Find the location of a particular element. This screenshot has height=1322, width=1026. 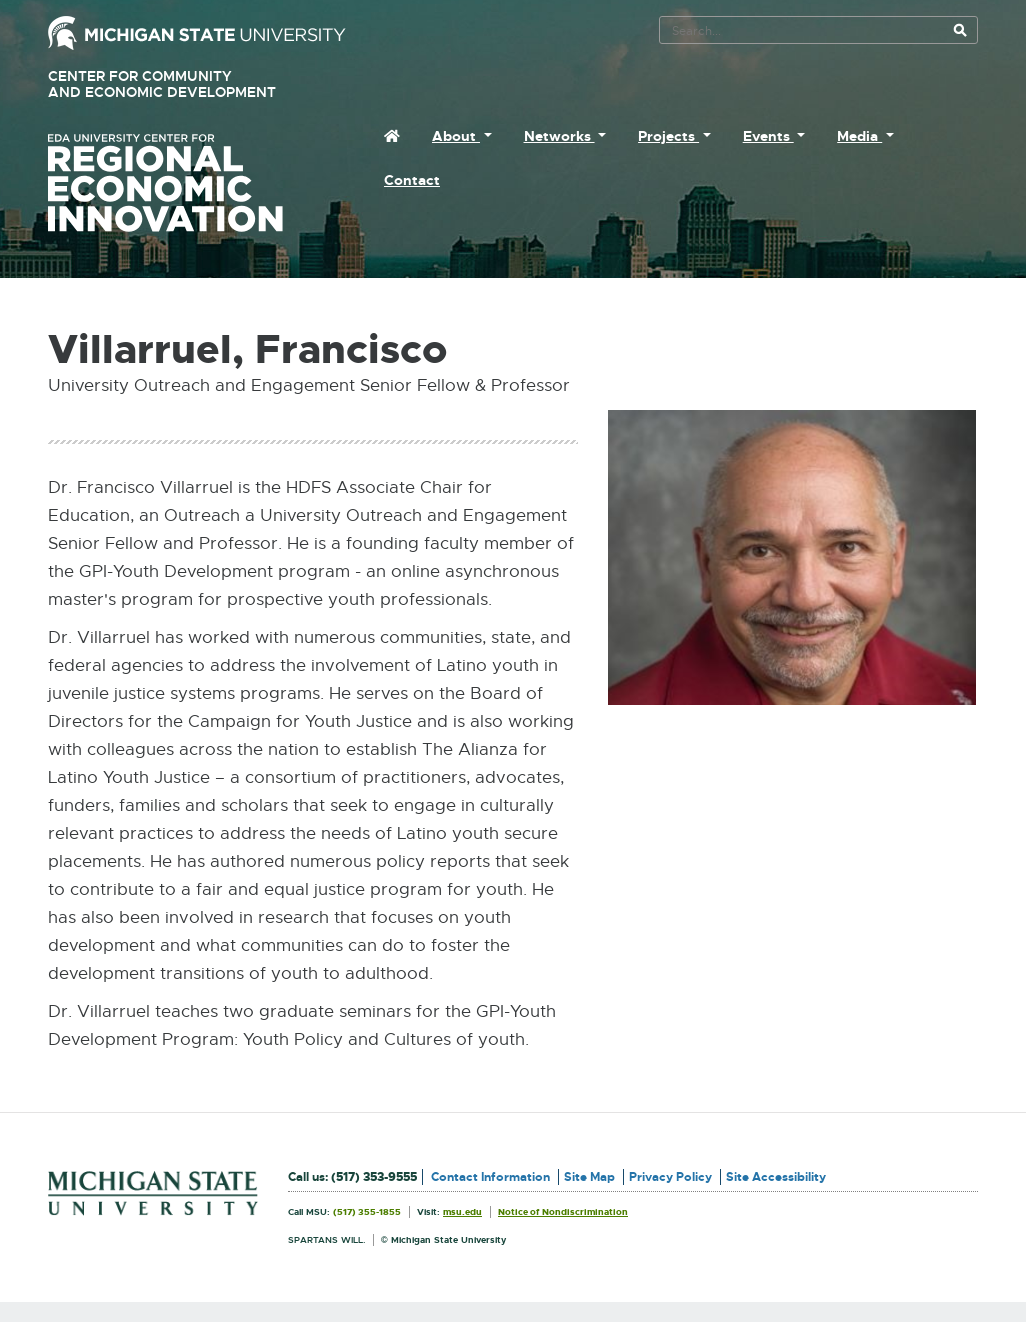

University Center for Regional Economic Innovation is located at coordinates (197, 183).